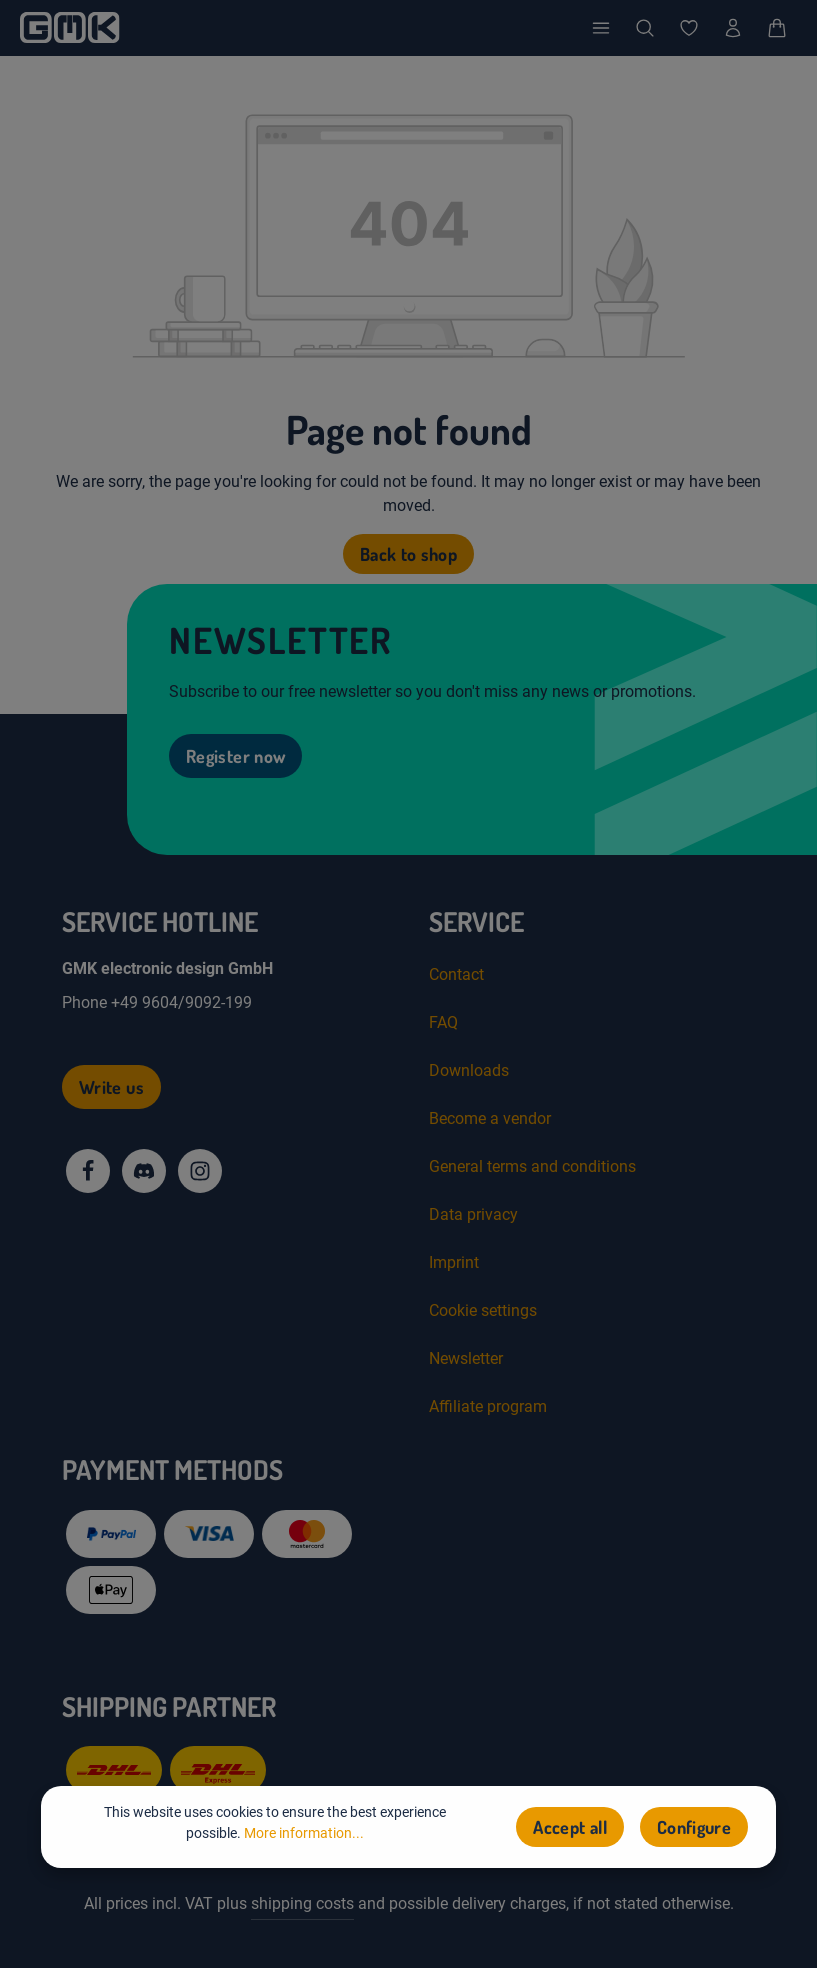 The height and width of the screenshot is (1968, 817). I want to click on Newsletter, so click(466, 1358).